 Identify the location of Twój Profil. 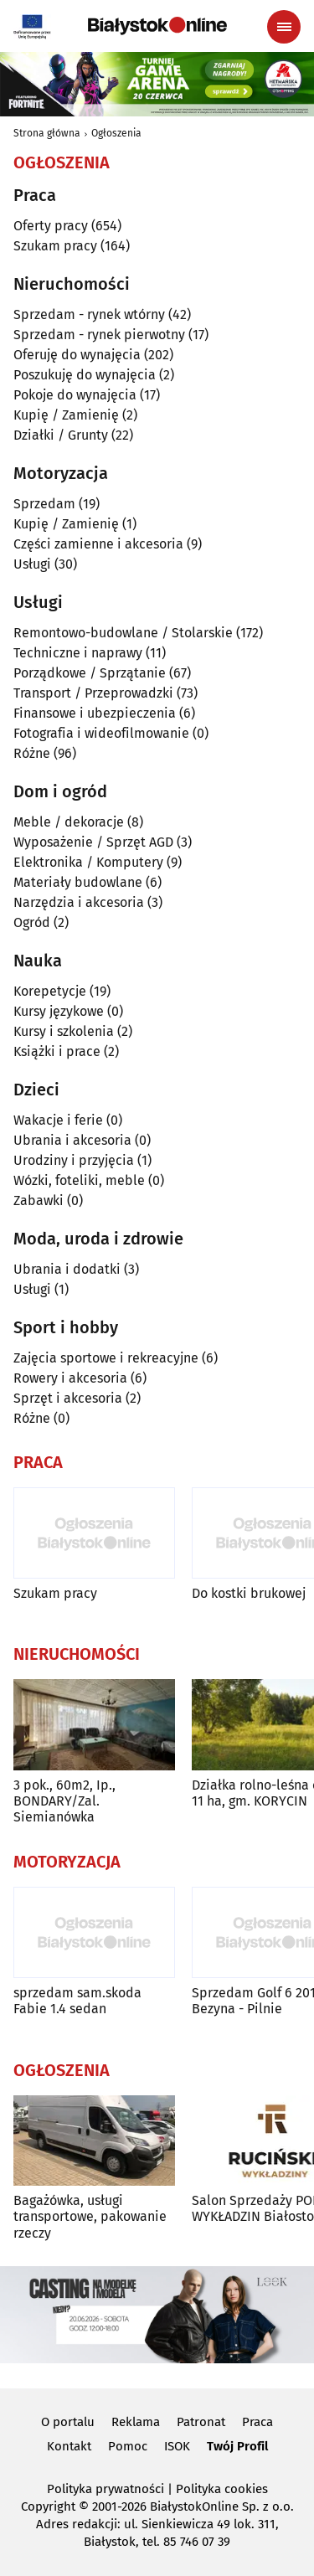
(237, 2446).